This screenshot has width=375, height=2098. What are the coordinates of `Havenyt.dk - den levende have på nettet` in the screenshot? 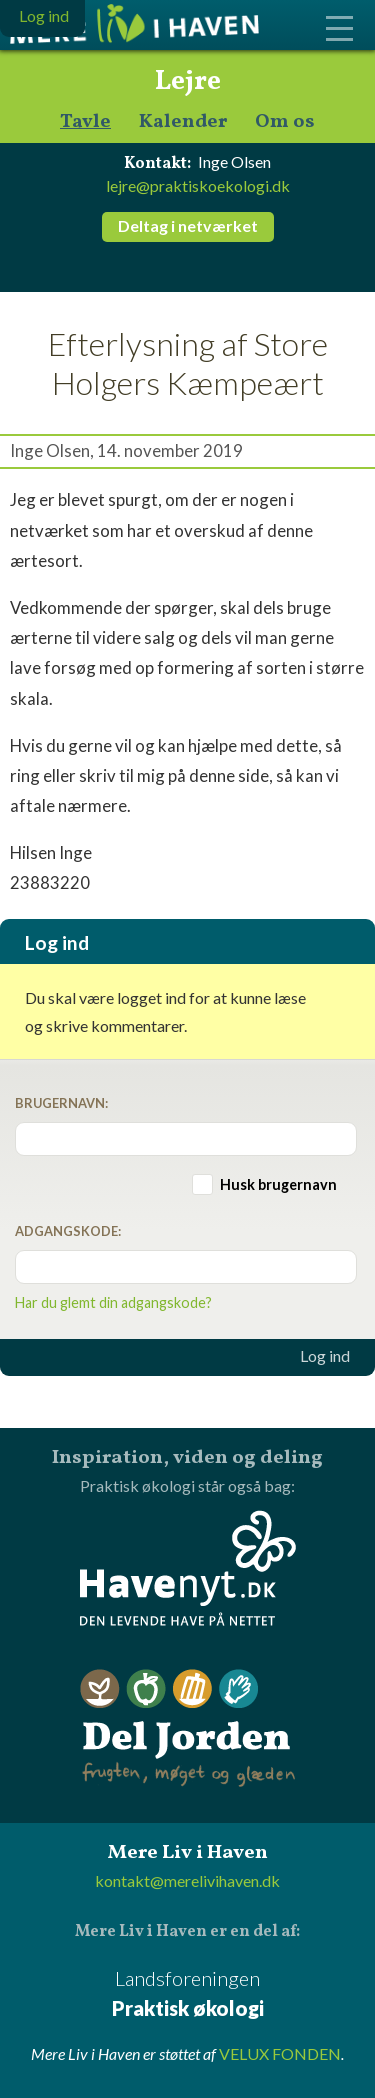 It's located at (188, 1568).